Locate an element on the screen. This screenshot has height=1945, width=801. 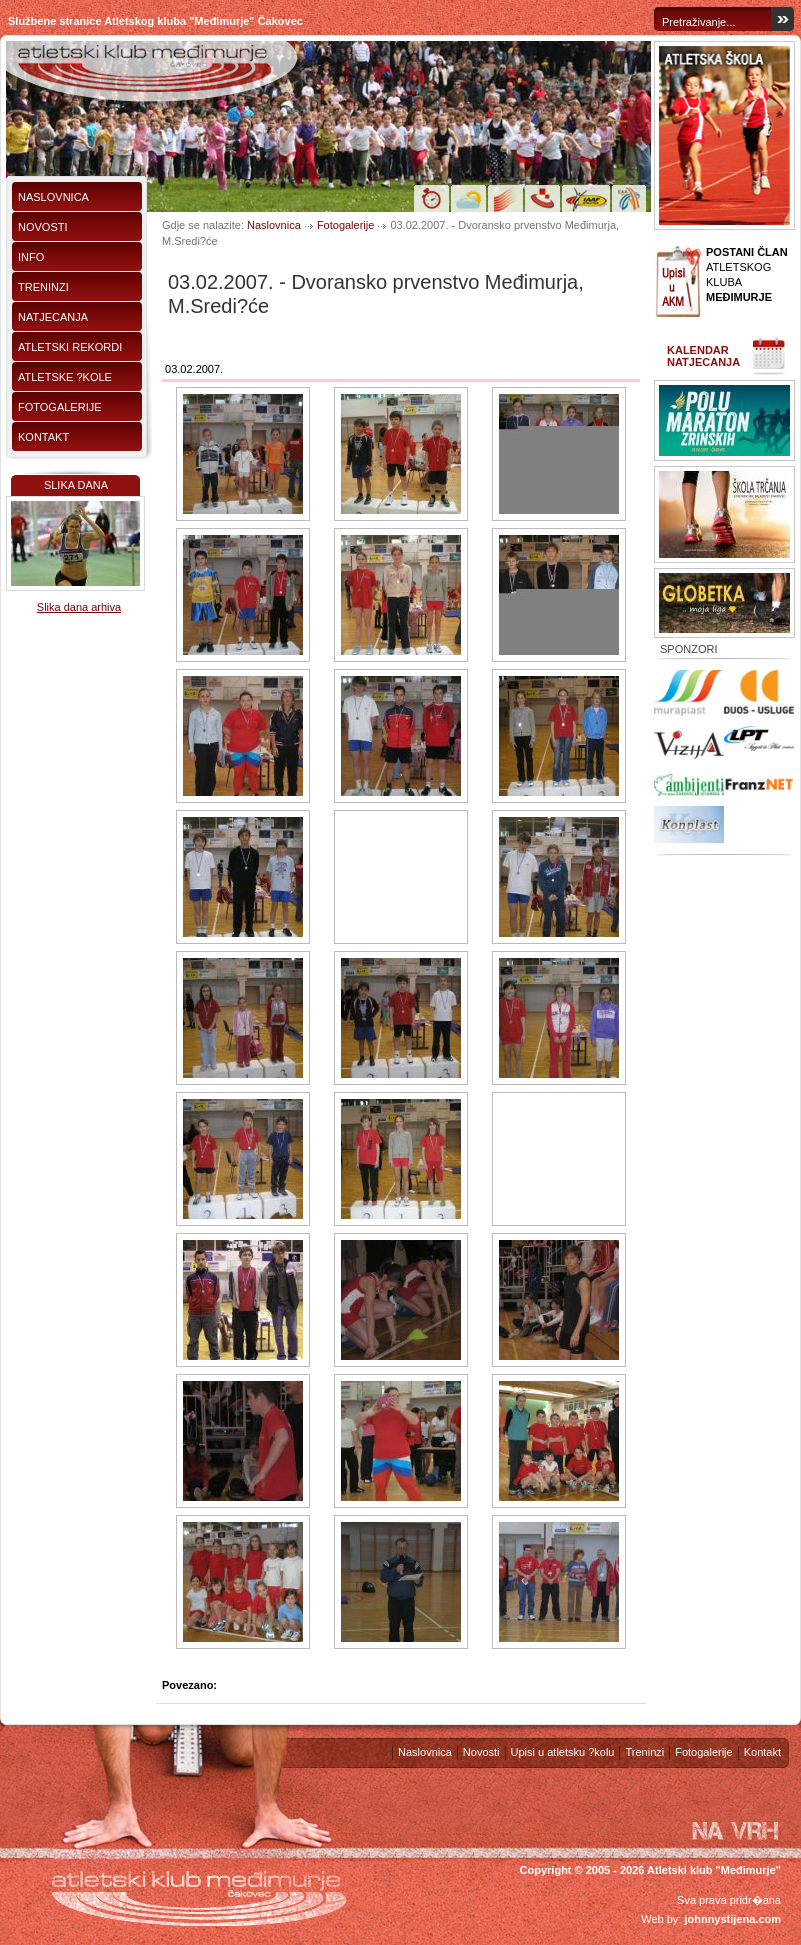
Slika dana arhiva is located at coordinates (79, 607).